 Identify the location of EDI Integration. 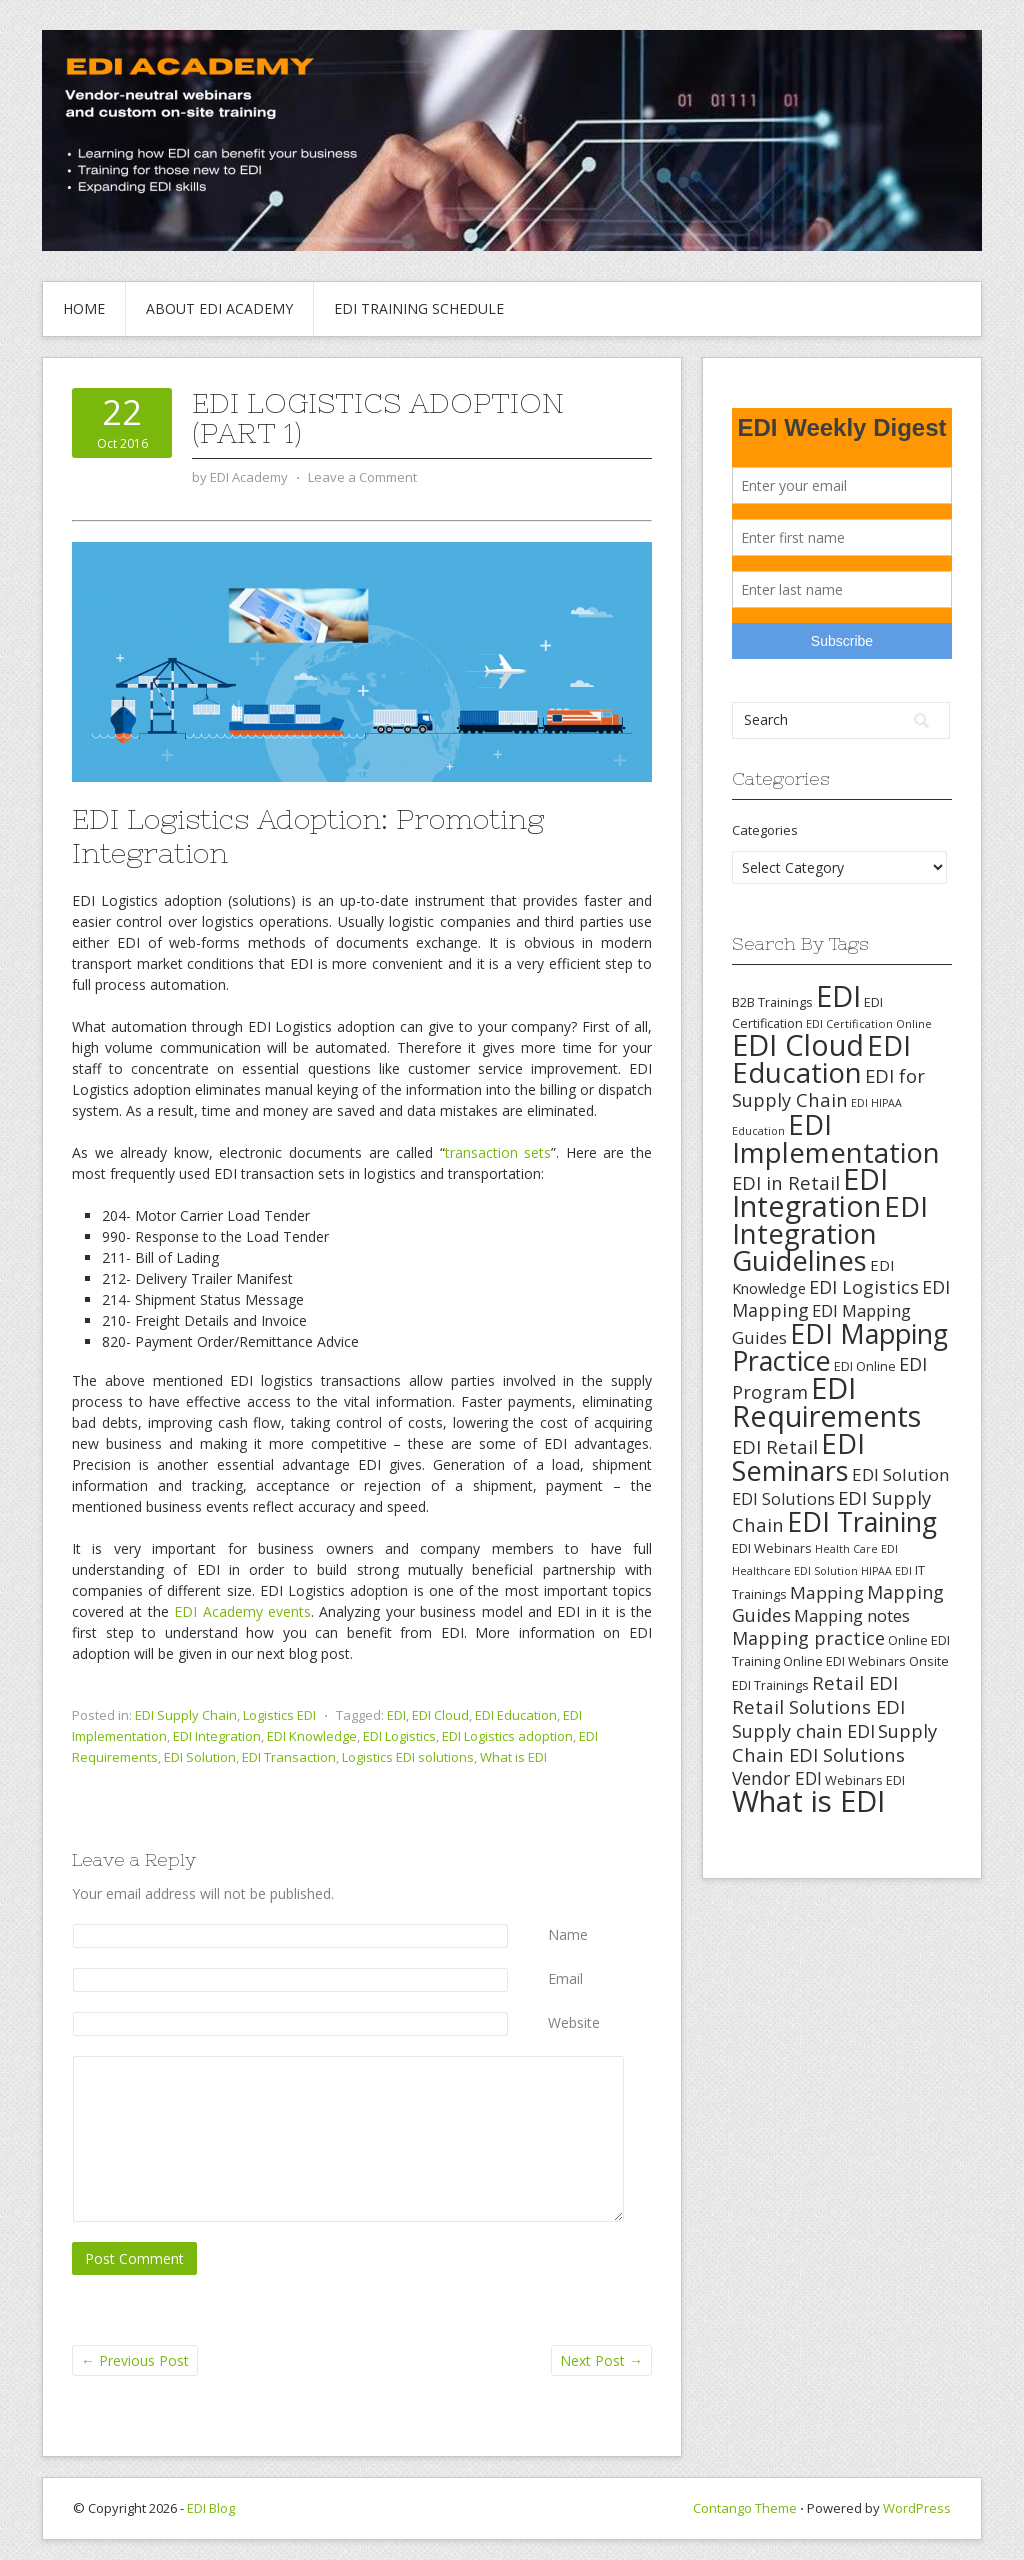
(217, 1736).